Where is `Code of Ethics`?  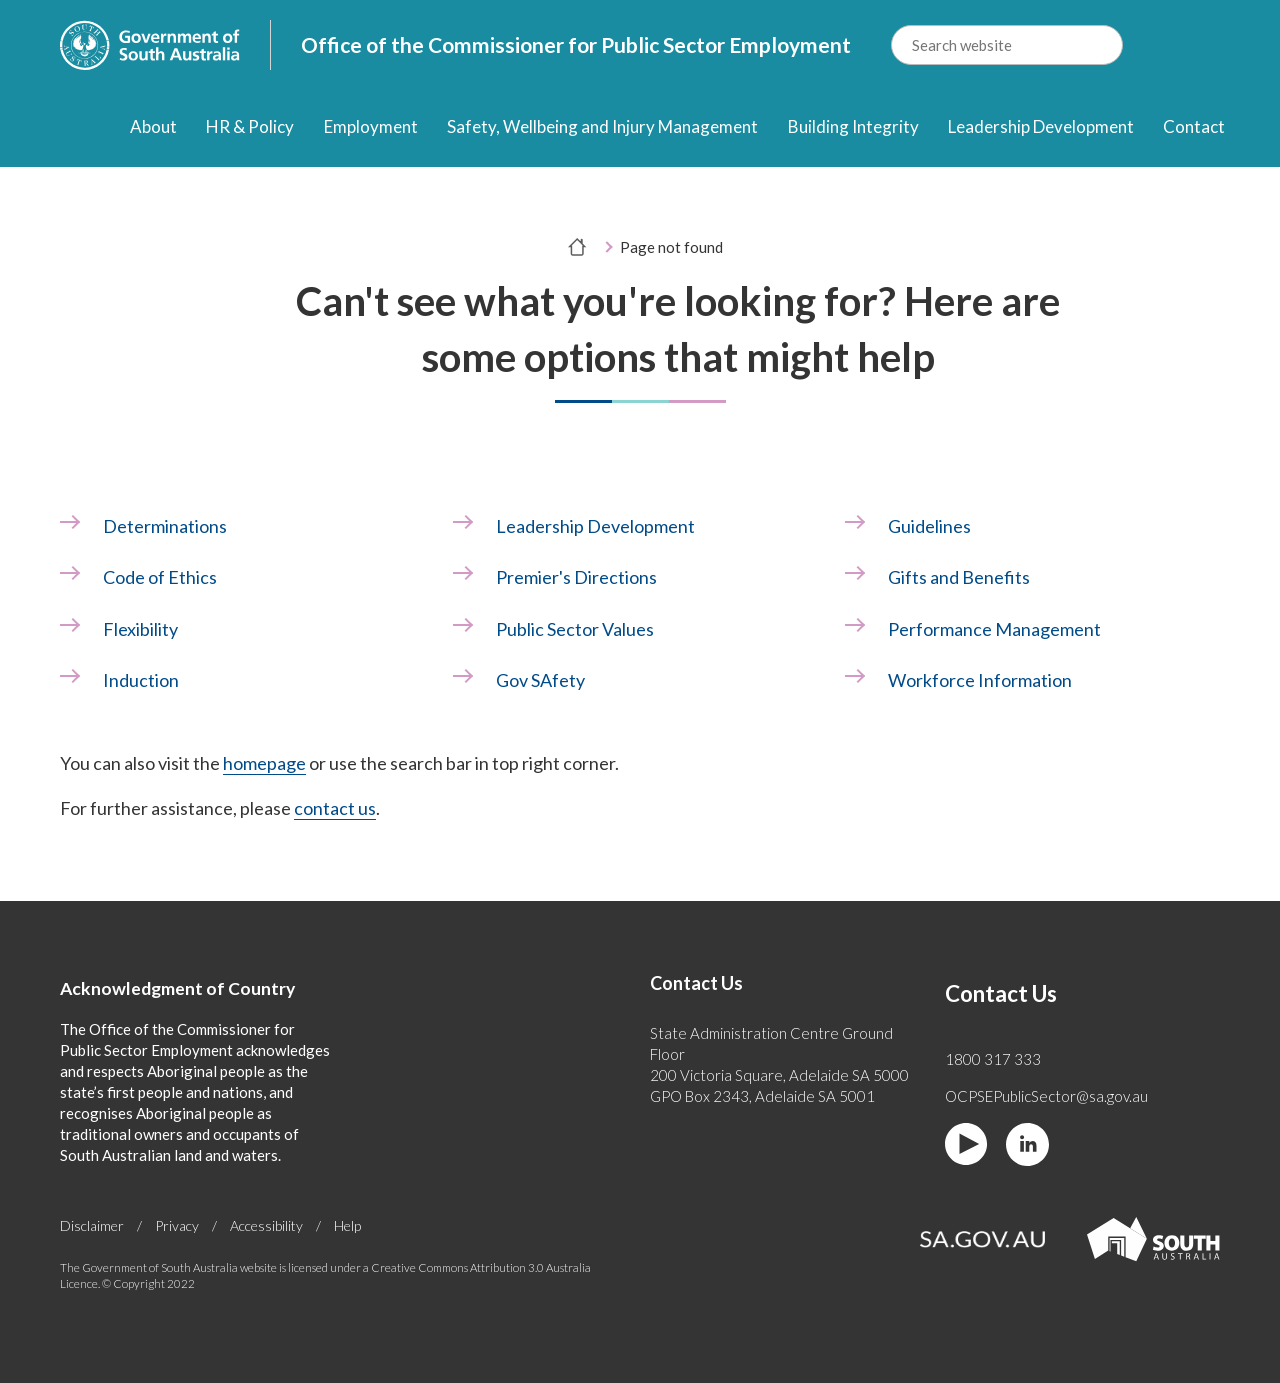 Code of Ethics is located at coordinates (160, 577).